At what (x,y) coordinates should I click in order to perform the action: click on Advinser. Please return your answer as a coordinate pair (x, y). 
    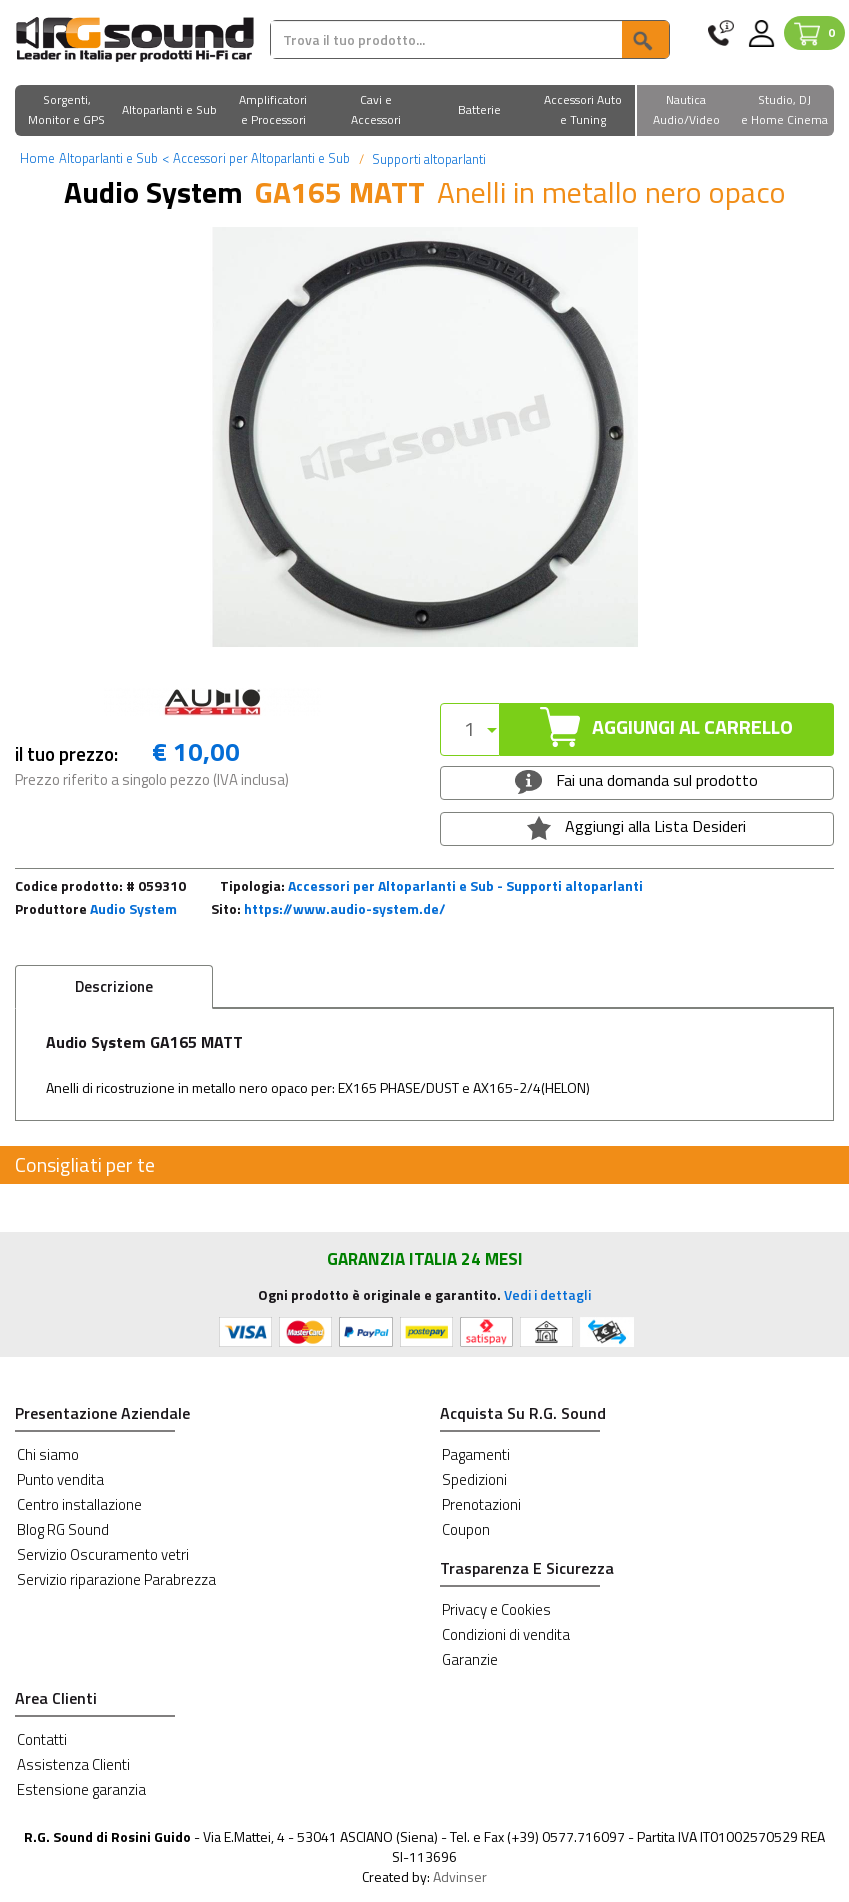
    Looking at the image, I should click on (460, 1876).